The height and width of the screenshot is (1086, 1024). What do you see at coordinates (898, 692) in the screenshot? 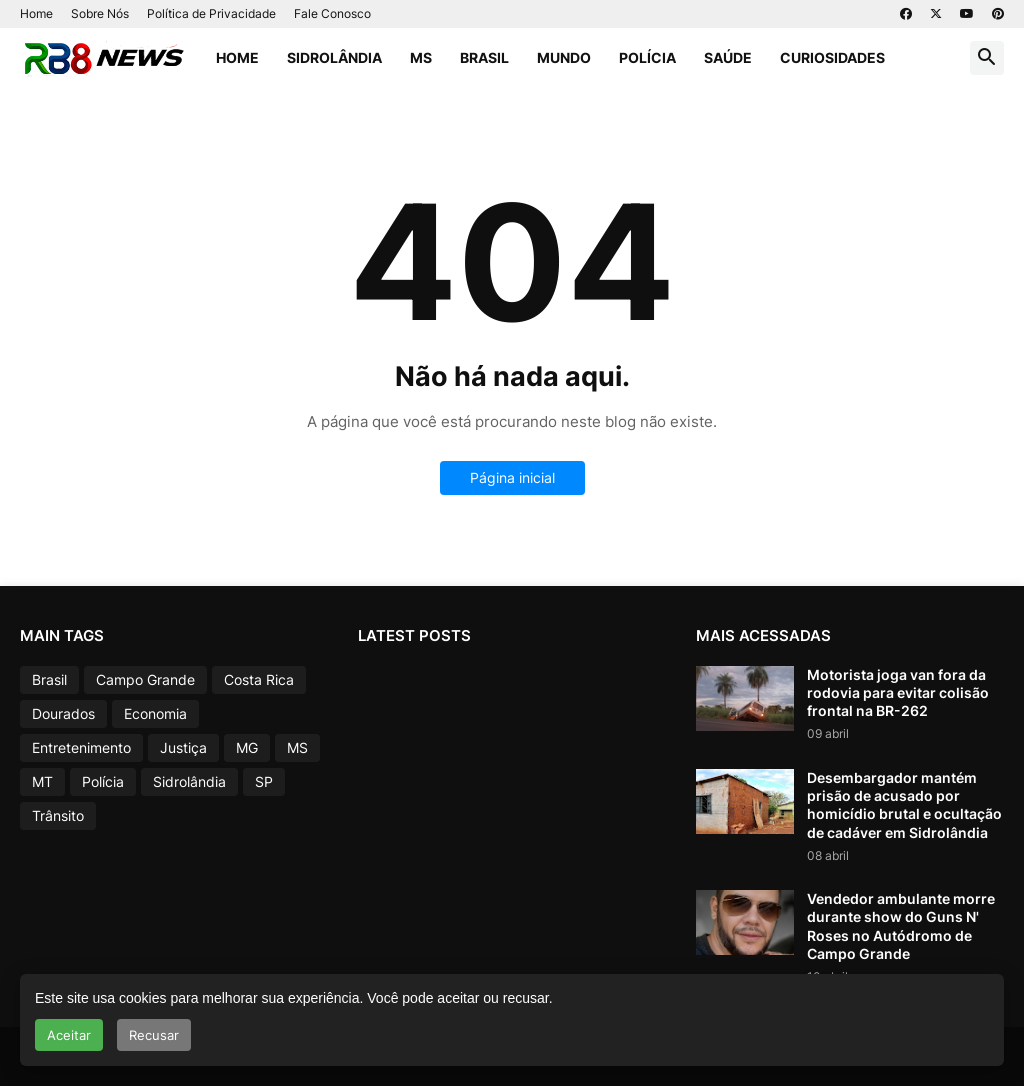
I see `Motorista joga van fora da rodovia para evitar colisão frontal na BR-262` at bounding box center [898, 692].